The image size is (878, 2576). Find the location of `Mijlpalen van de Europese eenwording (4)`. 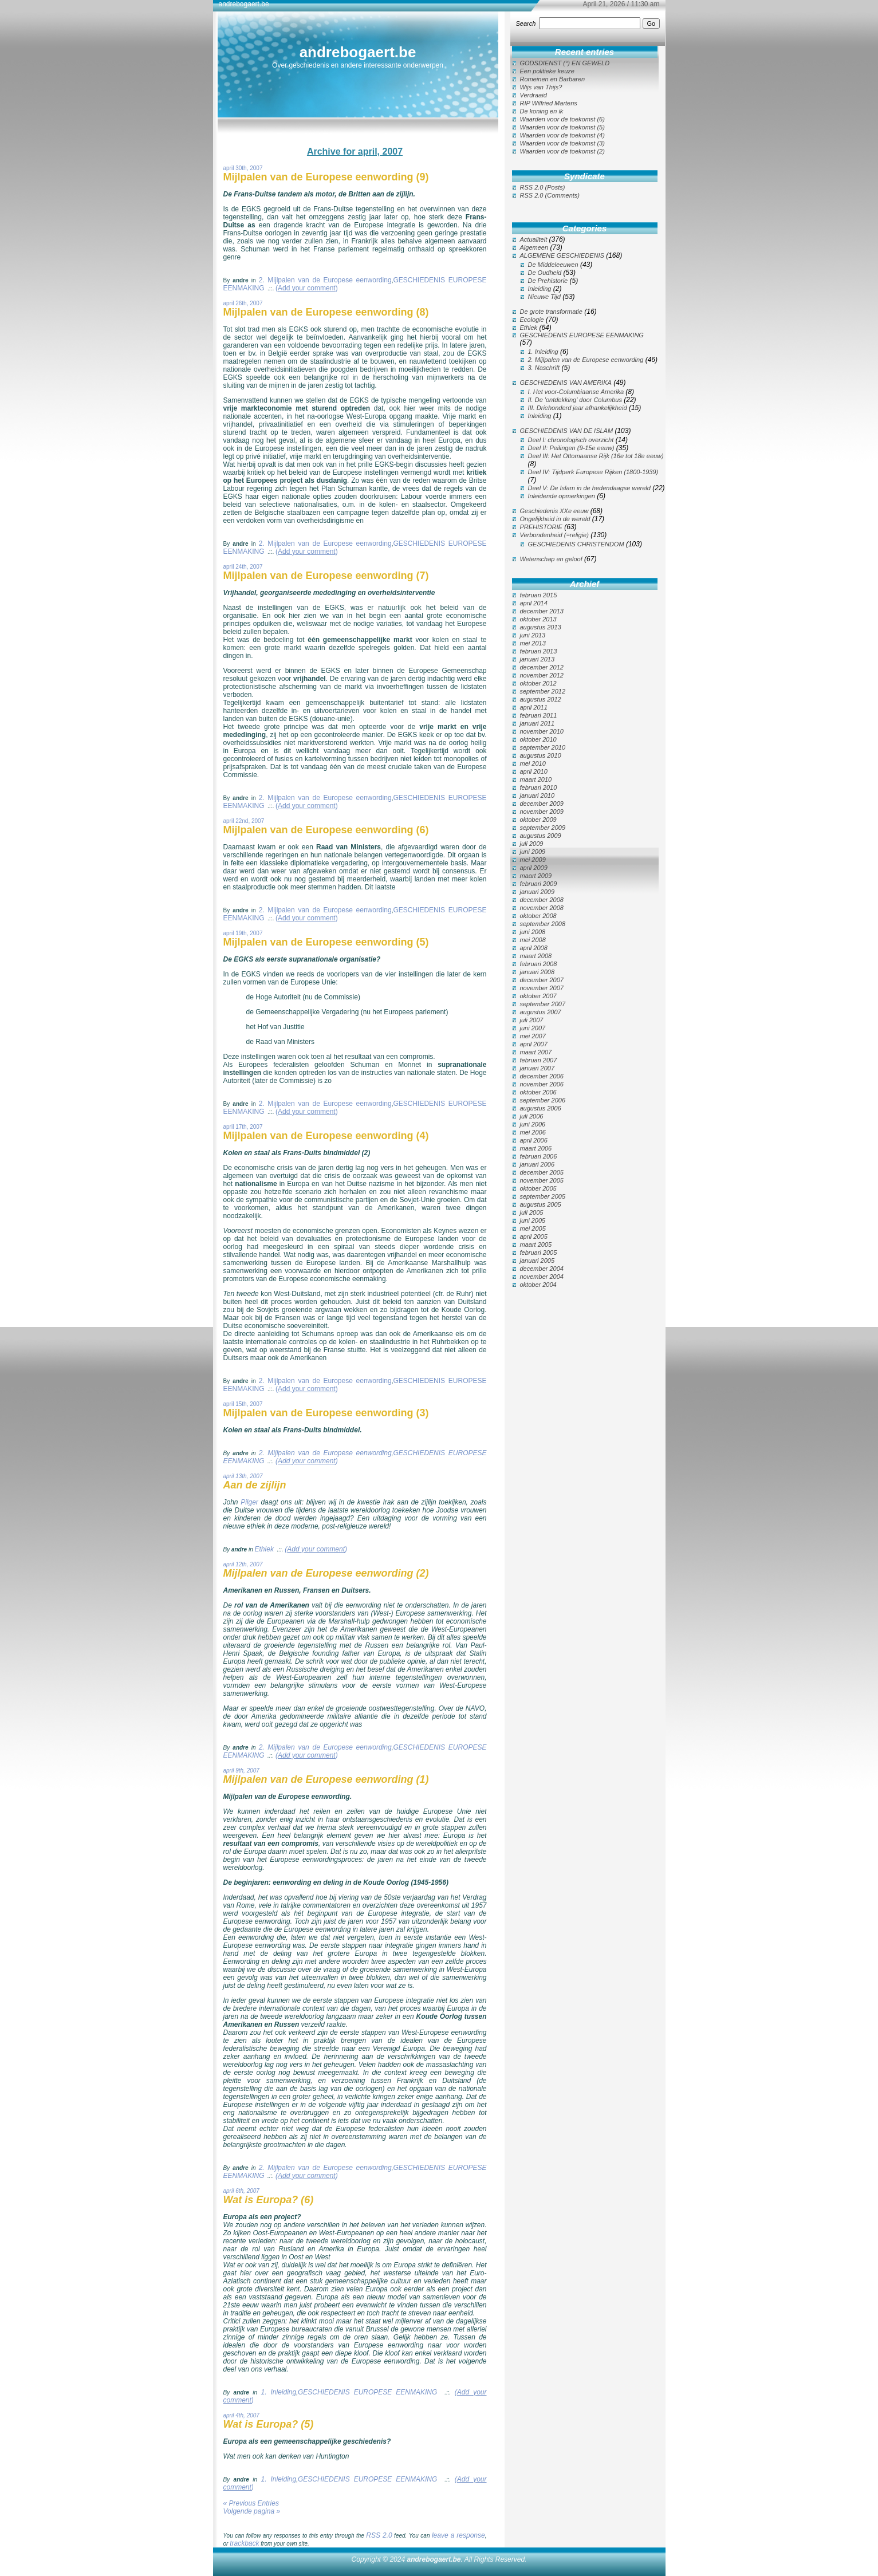

Mijlpalen van de Europese eenwording (4) is located at coordinates (326, 1135).